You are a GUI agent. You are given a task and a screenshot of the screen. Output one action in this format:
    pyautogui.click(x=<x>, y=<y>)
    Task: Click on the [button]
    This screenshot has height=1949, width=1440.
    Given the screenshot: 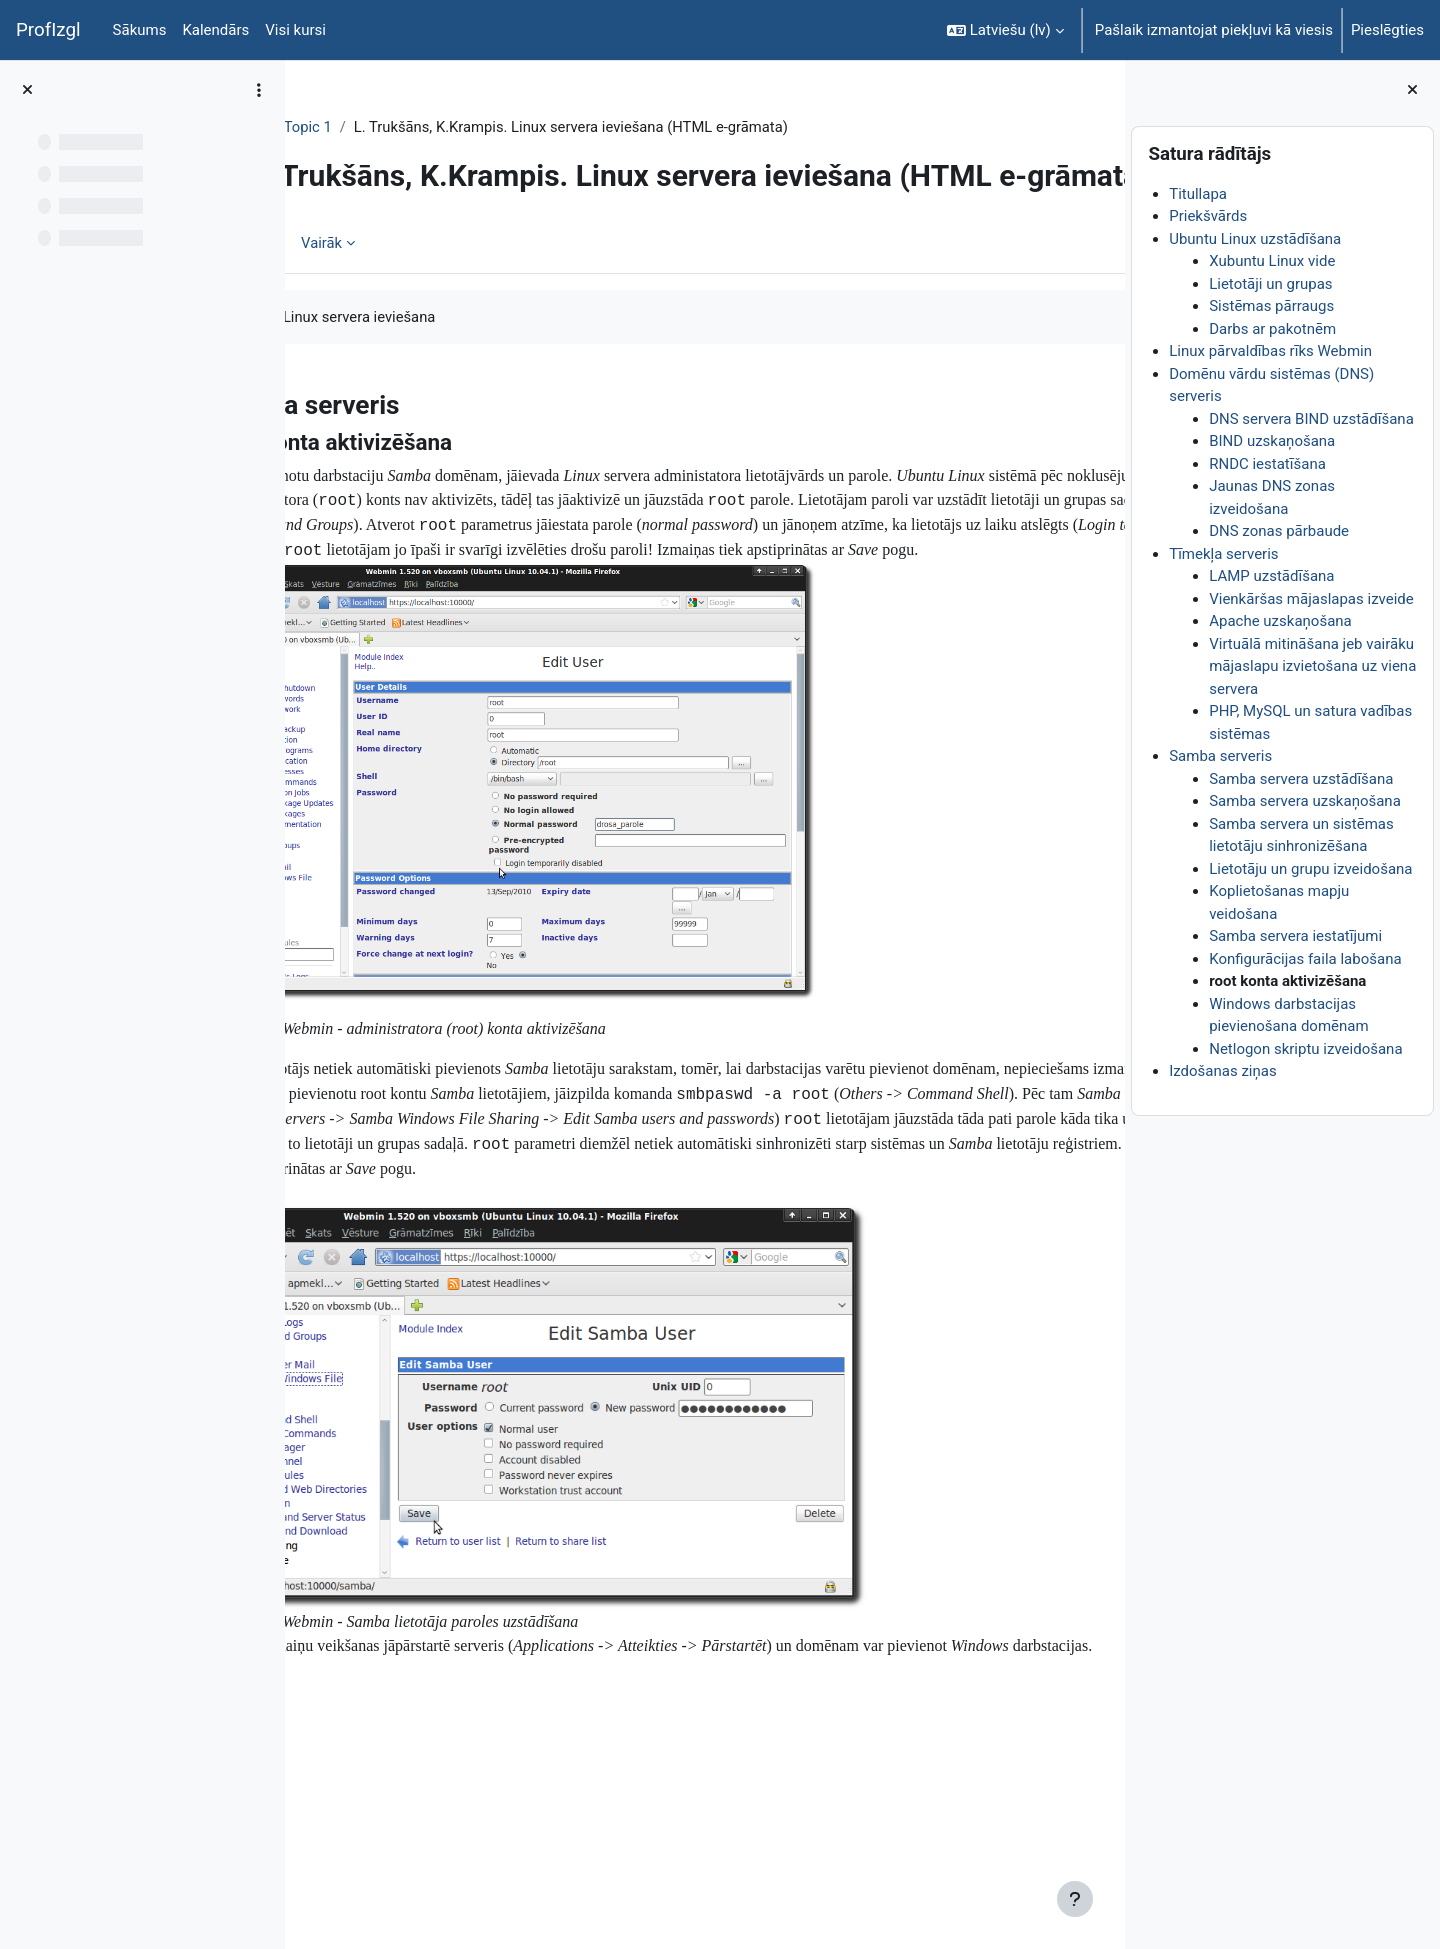 What is the action you would take?
    pyautogui.click(x=1005, y=30)
    